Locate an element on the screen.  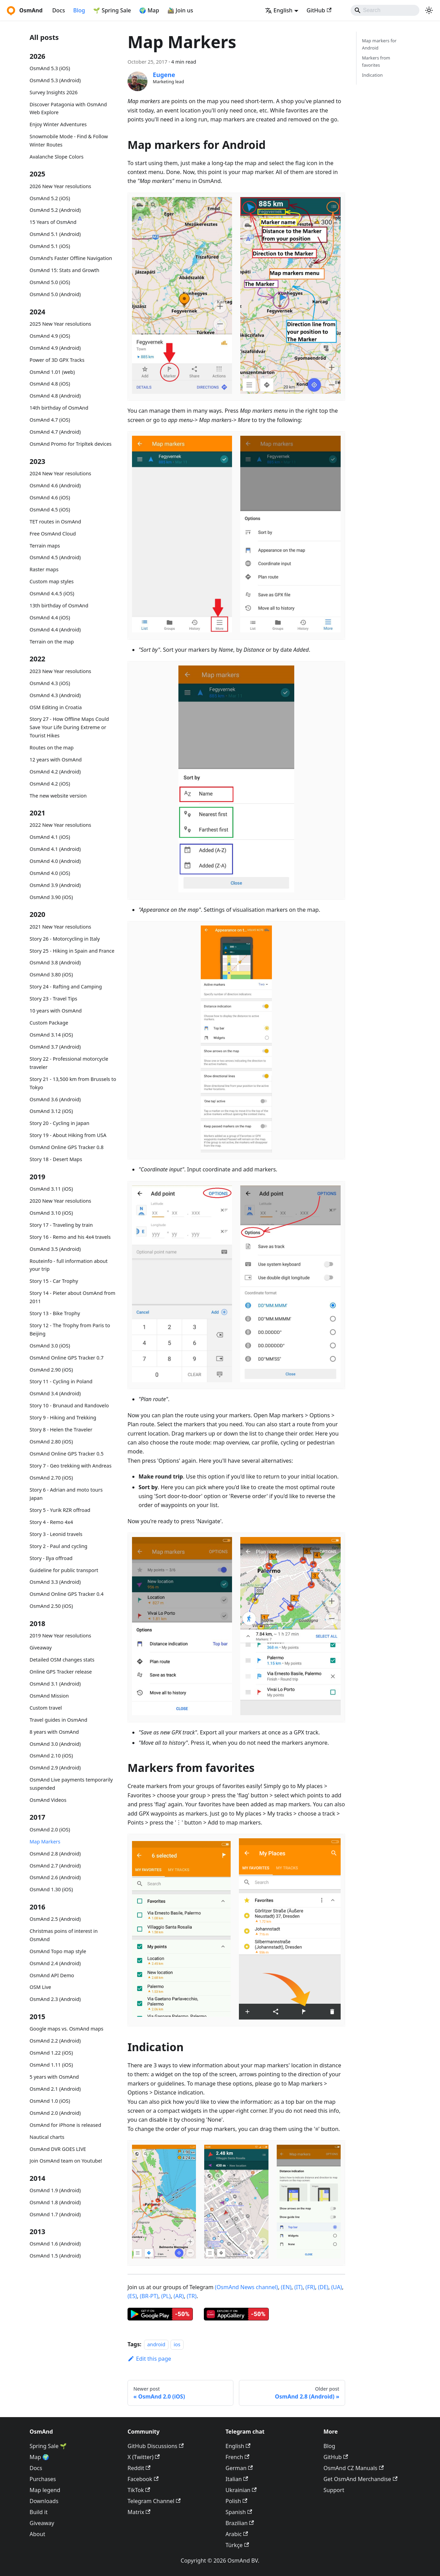
Free OsmAnd Cloud is located at coordinates (53, 533).